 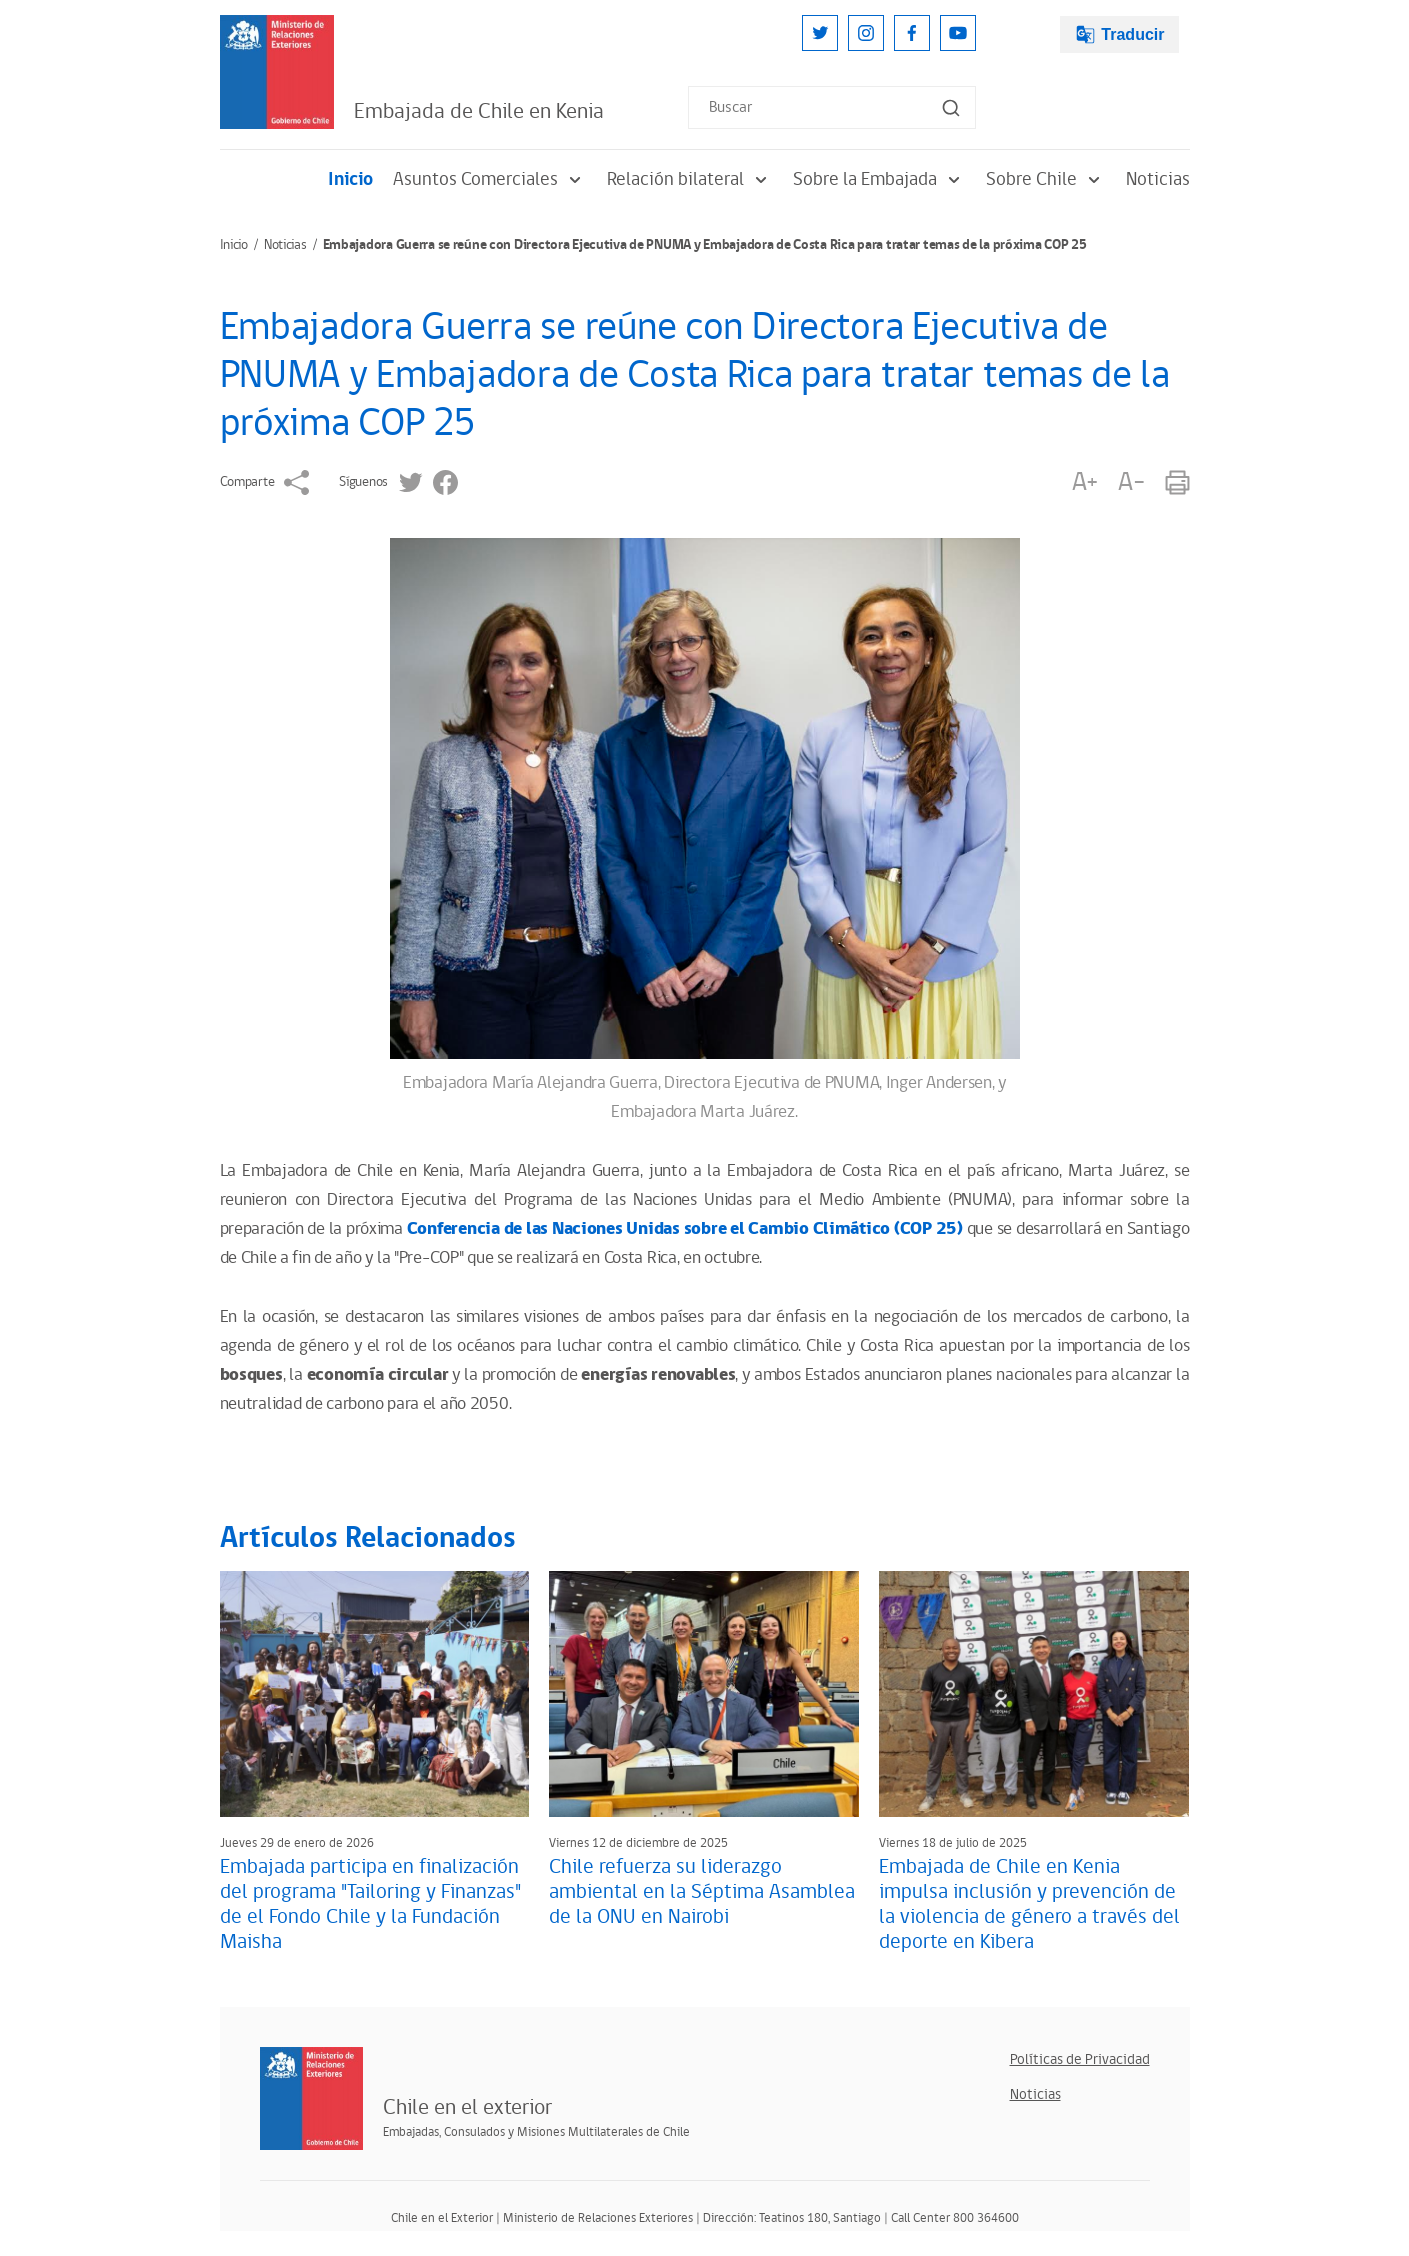 I want to click on Embajada de Chile en Kenia impulsa inclusión y prevención de la violencia de género a través del deporte en Kibera, so click(x=1029, y=1904).